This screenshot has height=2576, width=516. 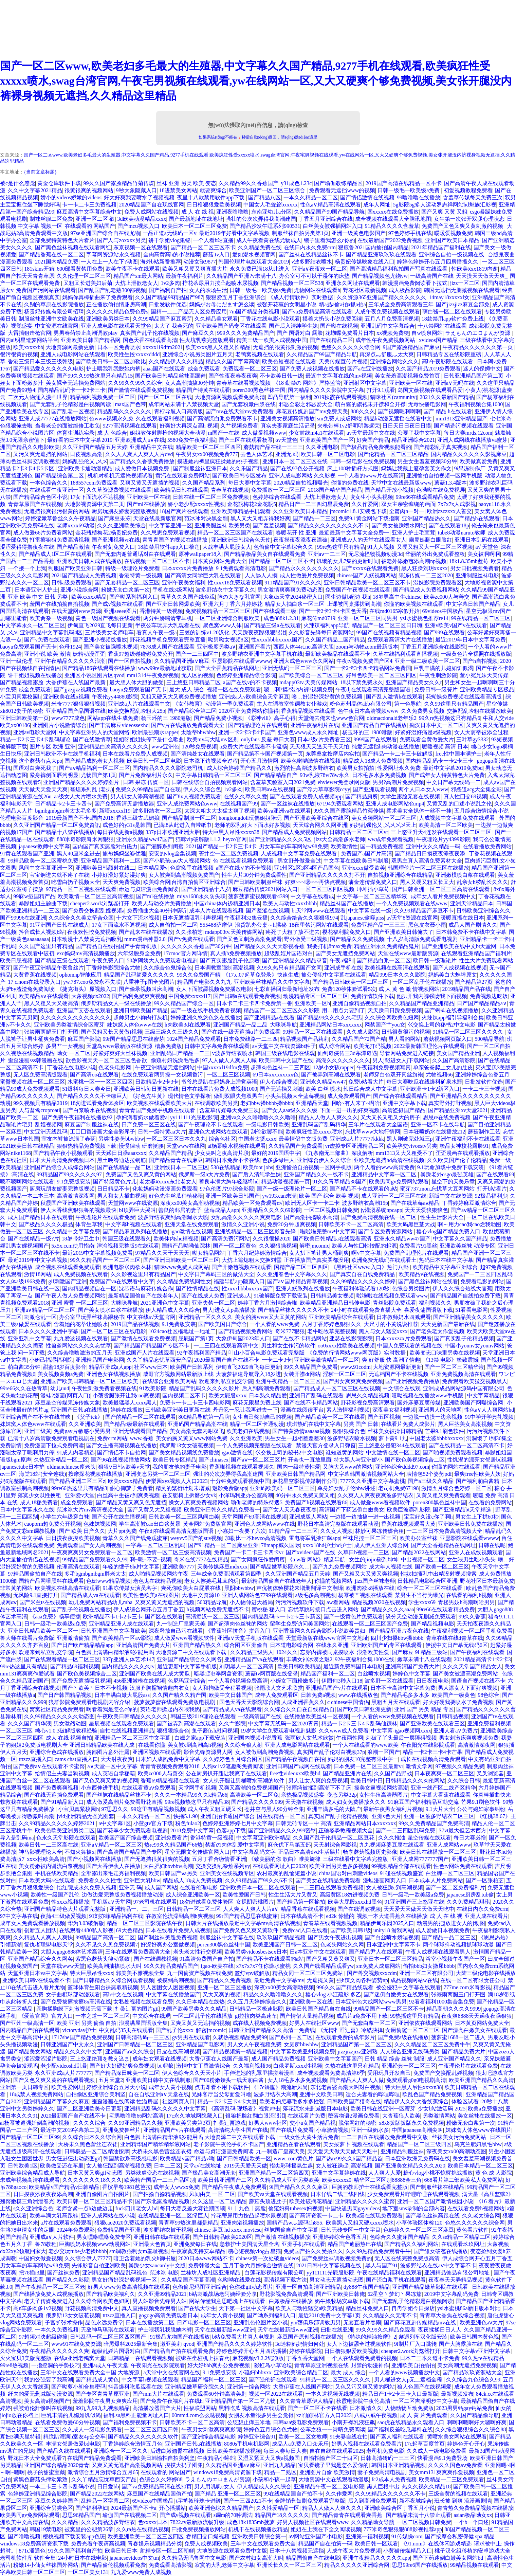 What do you see at coordinates (419, 1766) in the screenshot?
I see `激情文学网` at bounding box center [419, 1766].